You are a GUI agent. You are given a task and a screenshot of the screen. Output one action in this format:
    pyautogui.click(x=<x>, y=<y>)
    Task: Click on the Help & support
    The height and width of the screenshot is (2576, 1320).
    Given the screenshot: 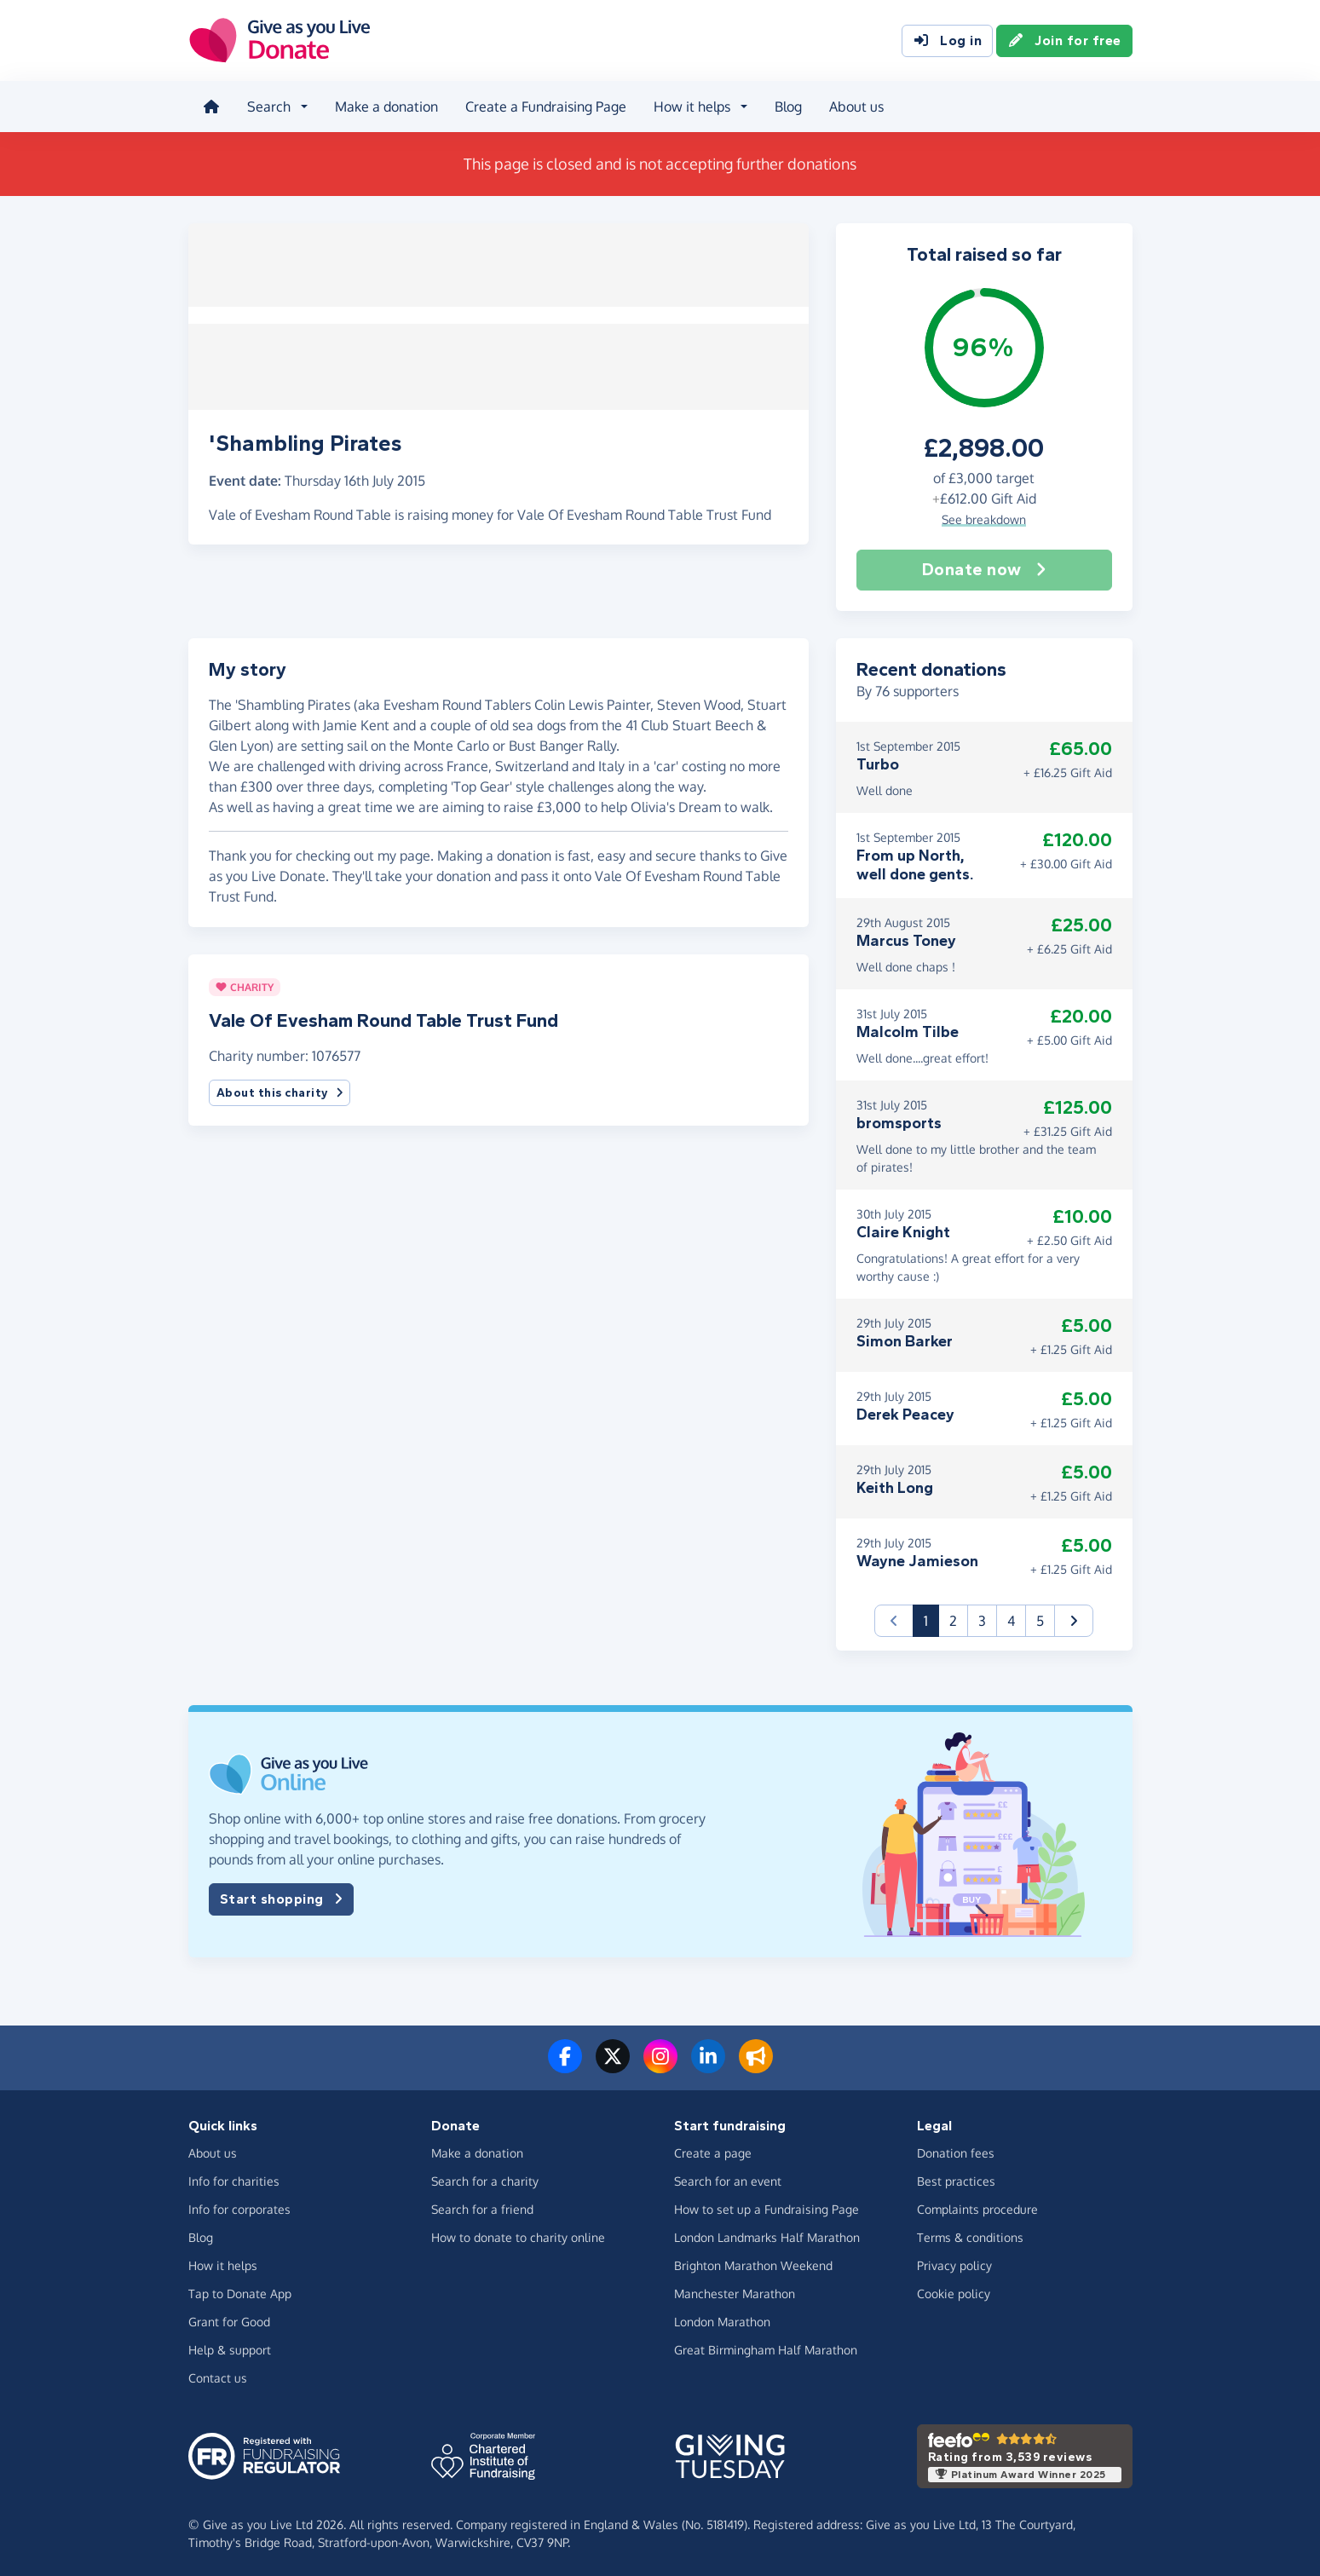 What is the action you would take?
    pyautogui.click(x=229, y=2347)
    